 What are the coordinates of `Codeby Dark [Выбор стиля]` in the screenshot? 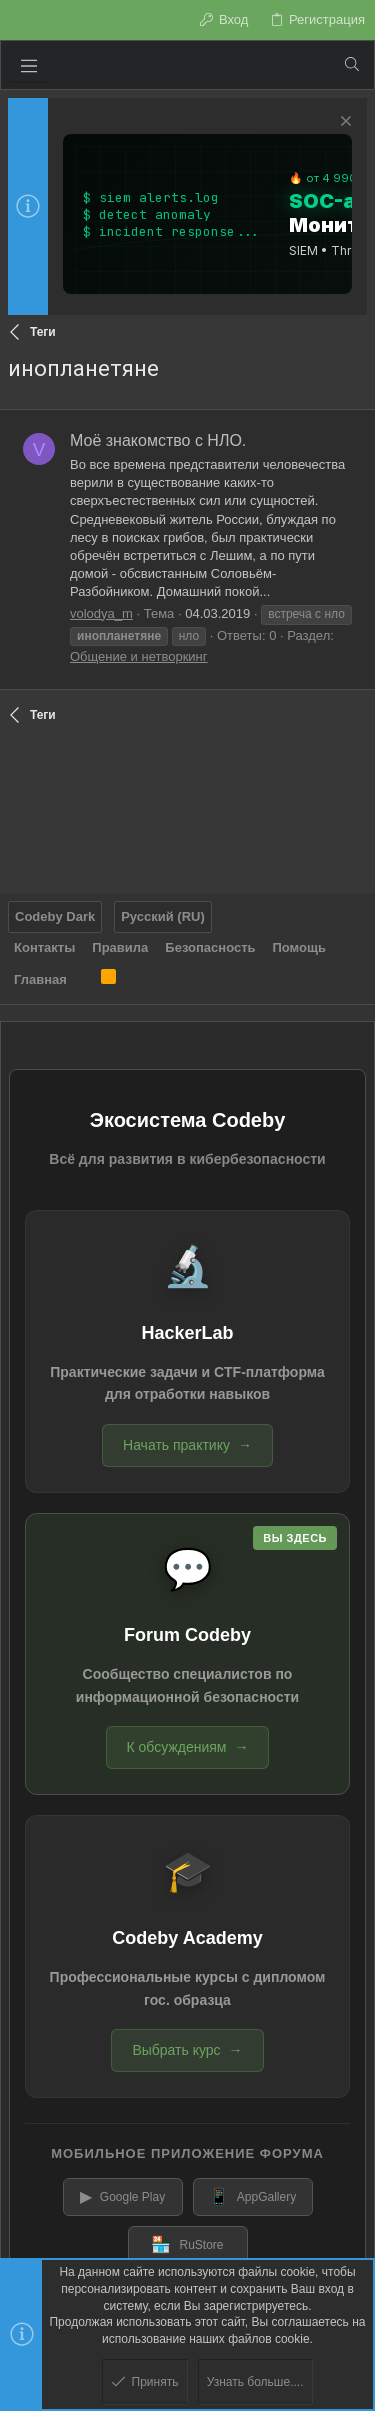 It's located at (55, 916).